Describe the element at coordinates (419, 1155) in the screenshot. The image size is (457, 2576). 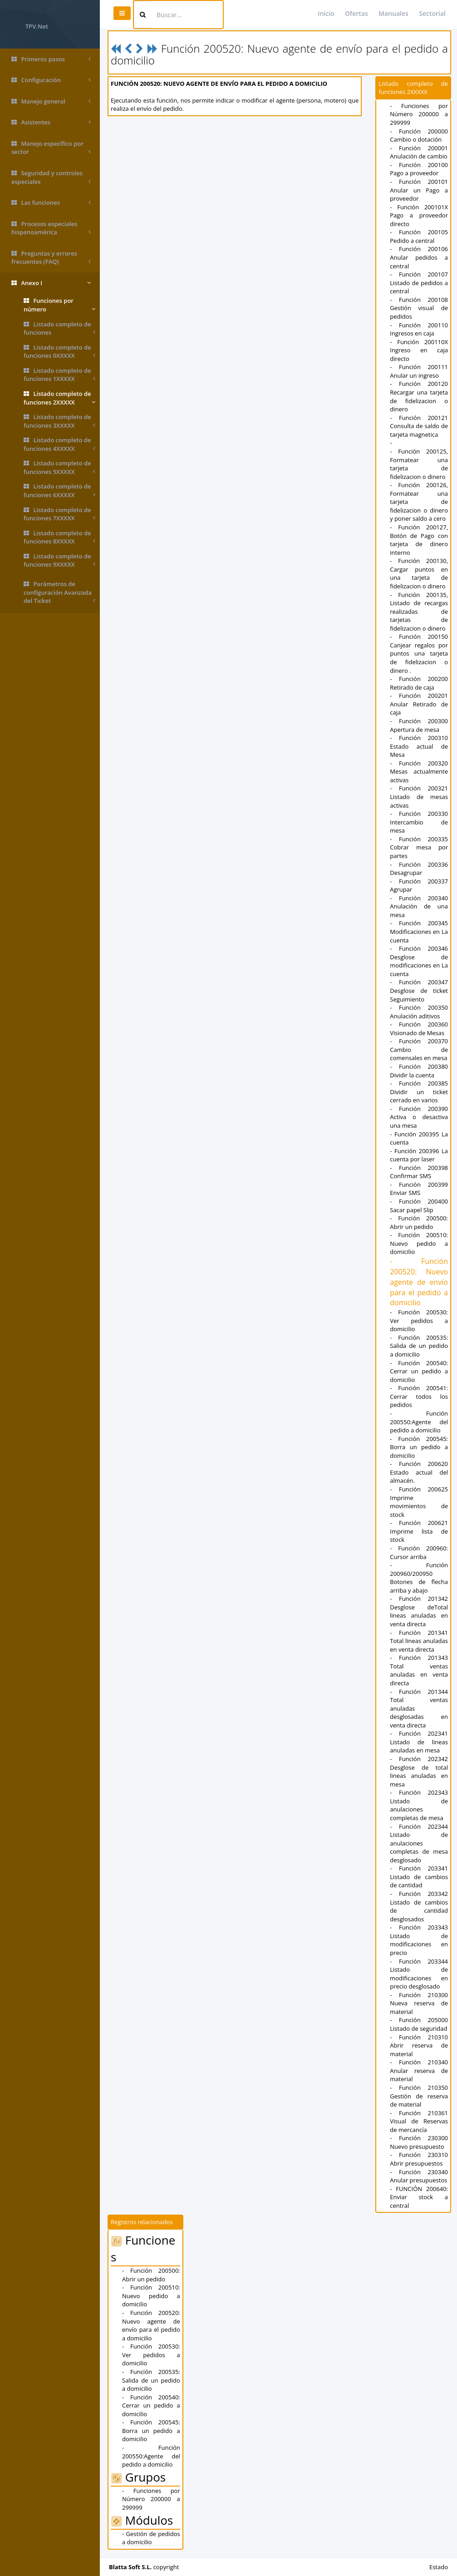
I see `- Función 200396 La cuenta por laser` at that location.